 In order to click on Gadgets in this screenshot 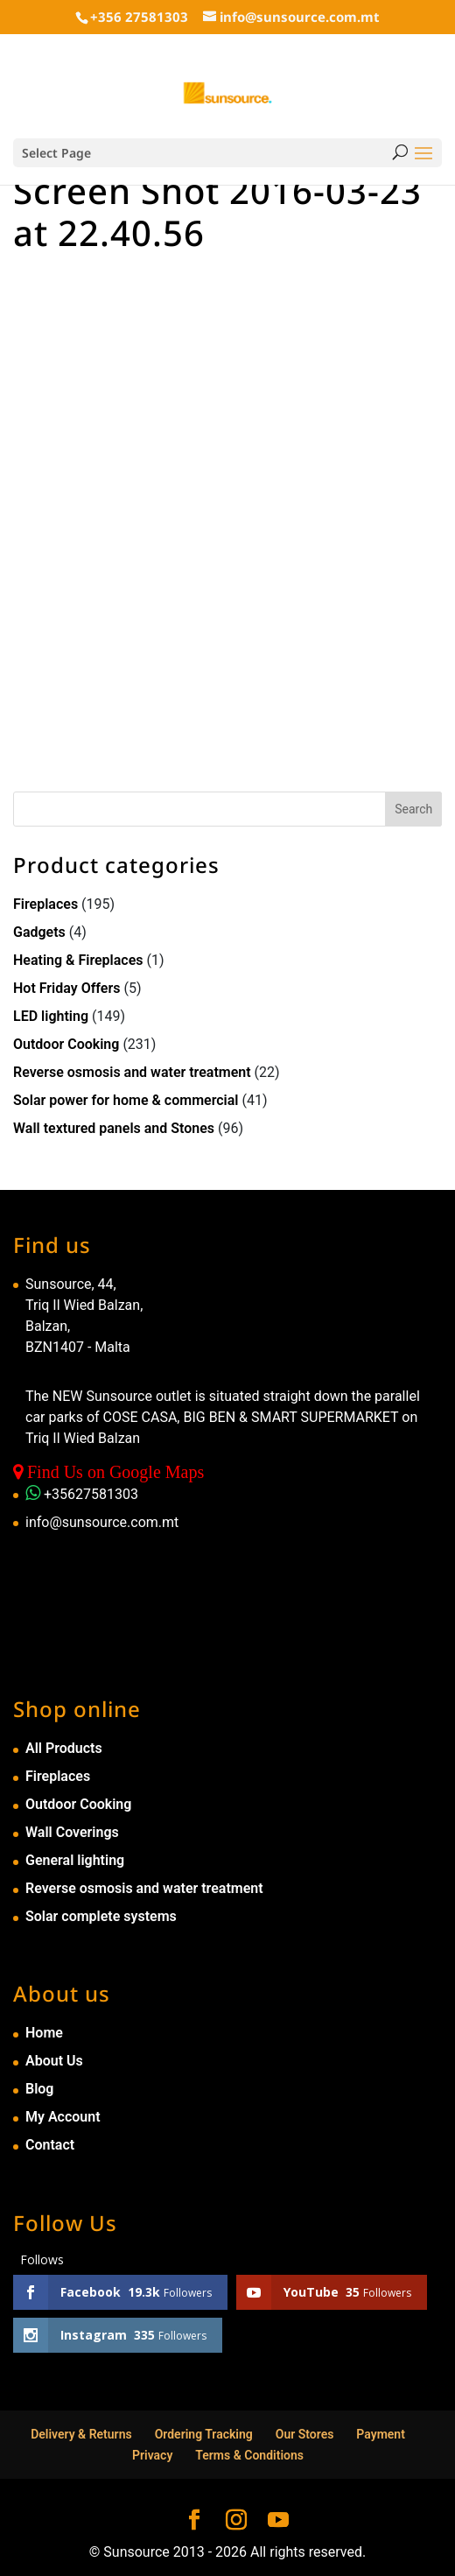, I will do `click(39, 932)`.